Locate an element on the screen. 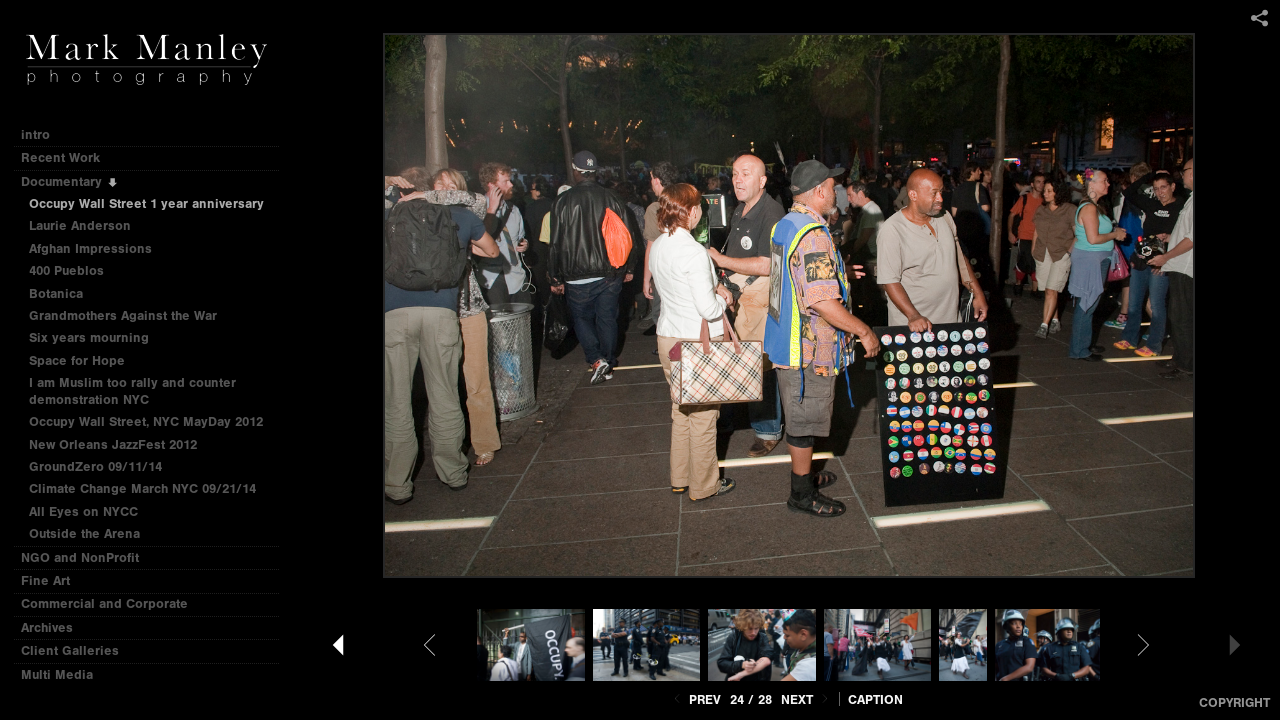  Laurie Anderson is located at coordinates (80, 225).